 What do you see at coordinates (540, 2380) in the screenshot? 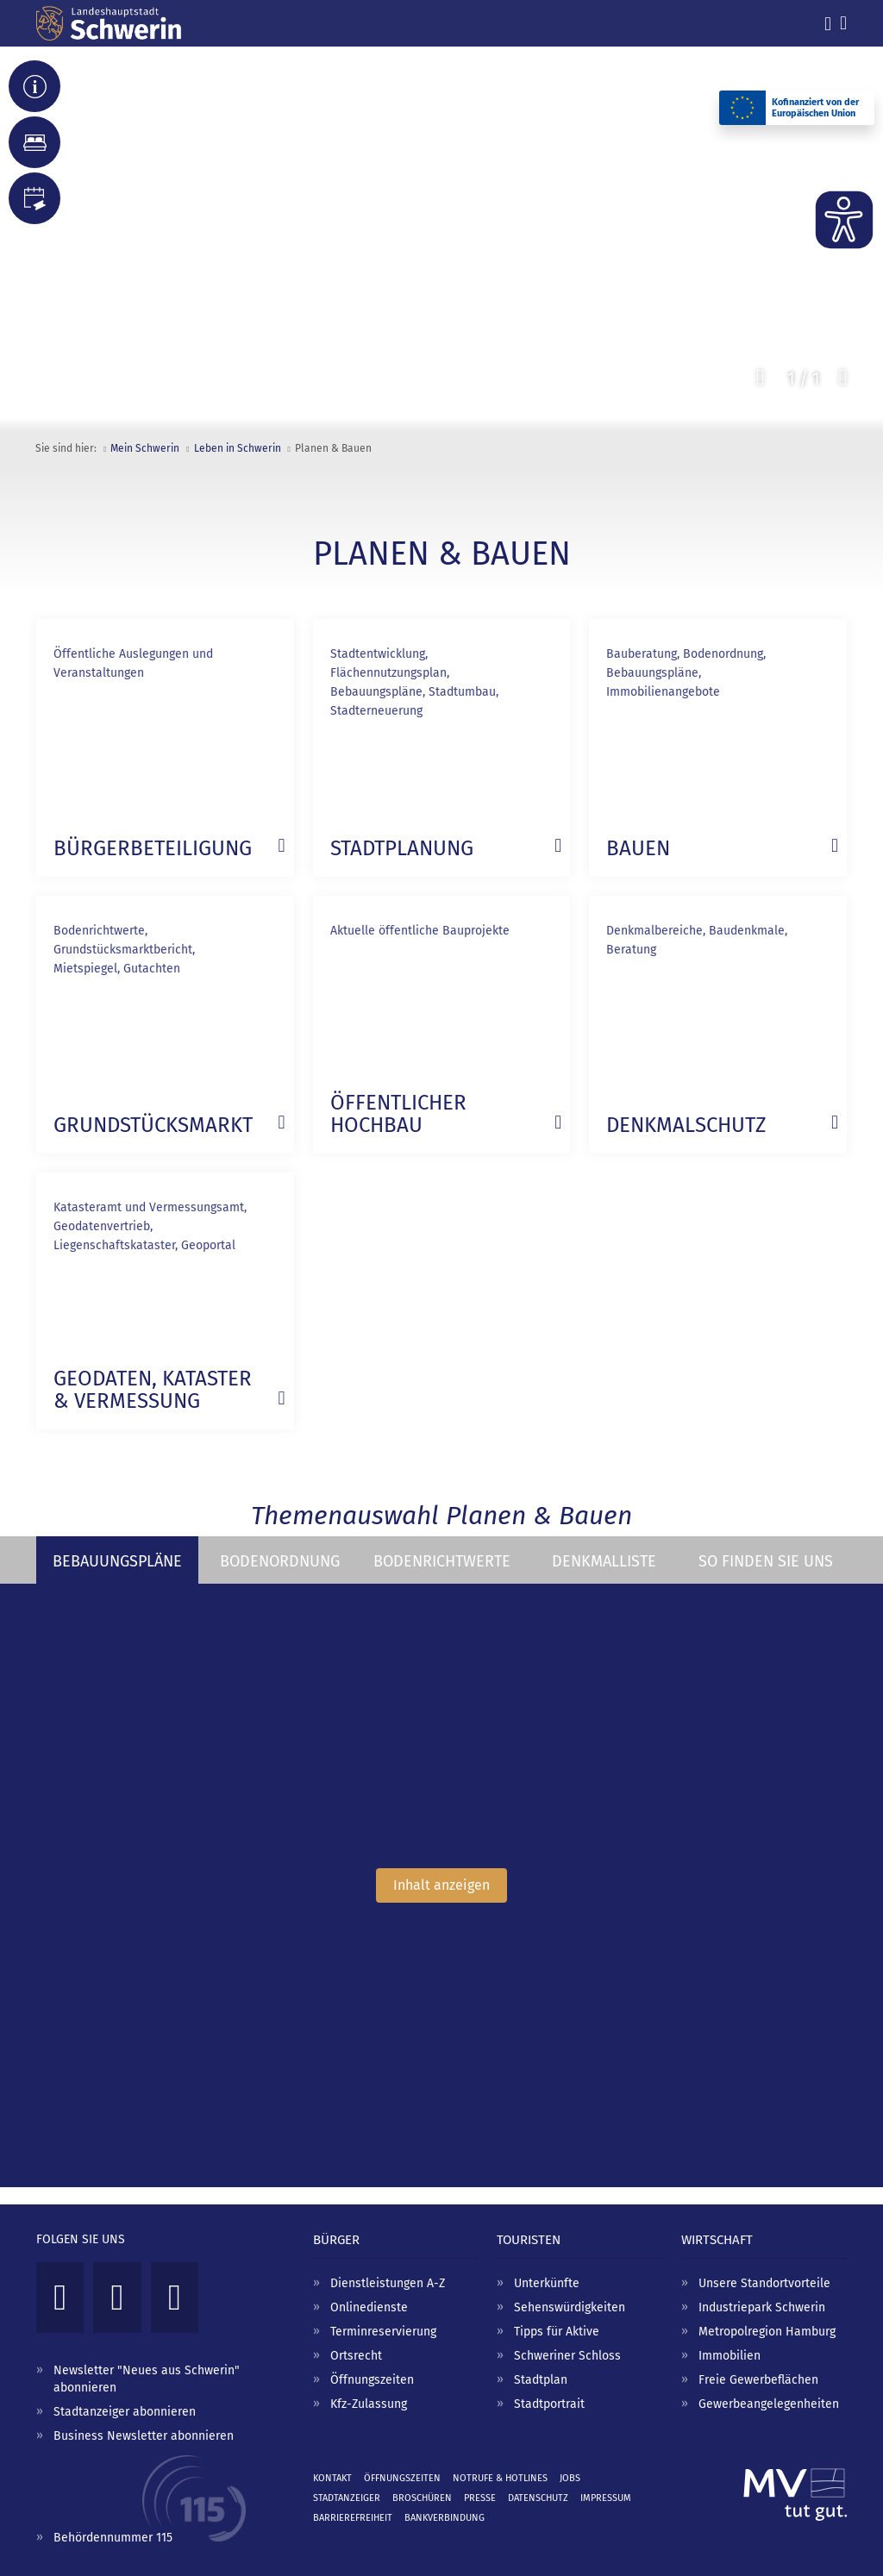
I see `Stadtplan` at bounding box center [540, 2380].